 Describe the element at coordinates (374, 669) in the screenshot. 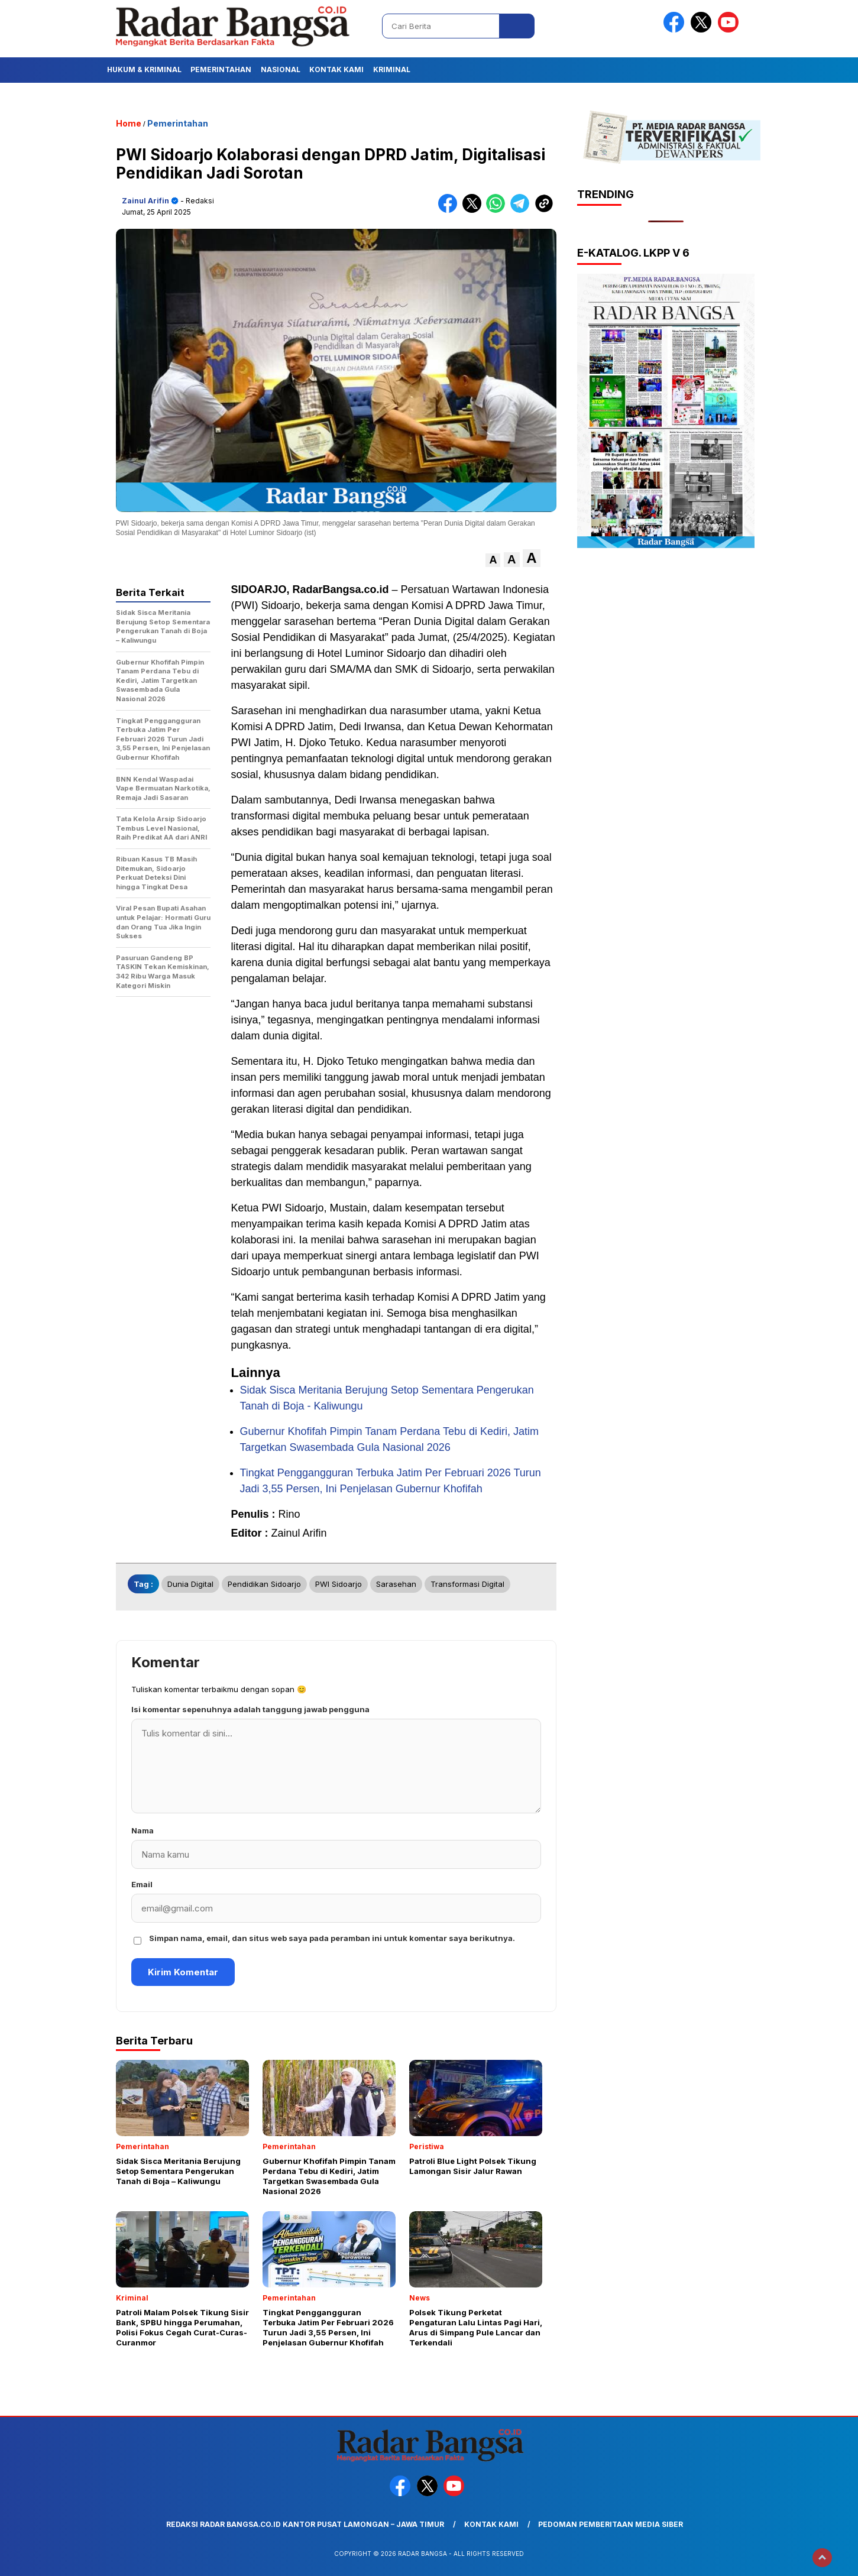

I see `SMA/MA dan SMK` at that location.